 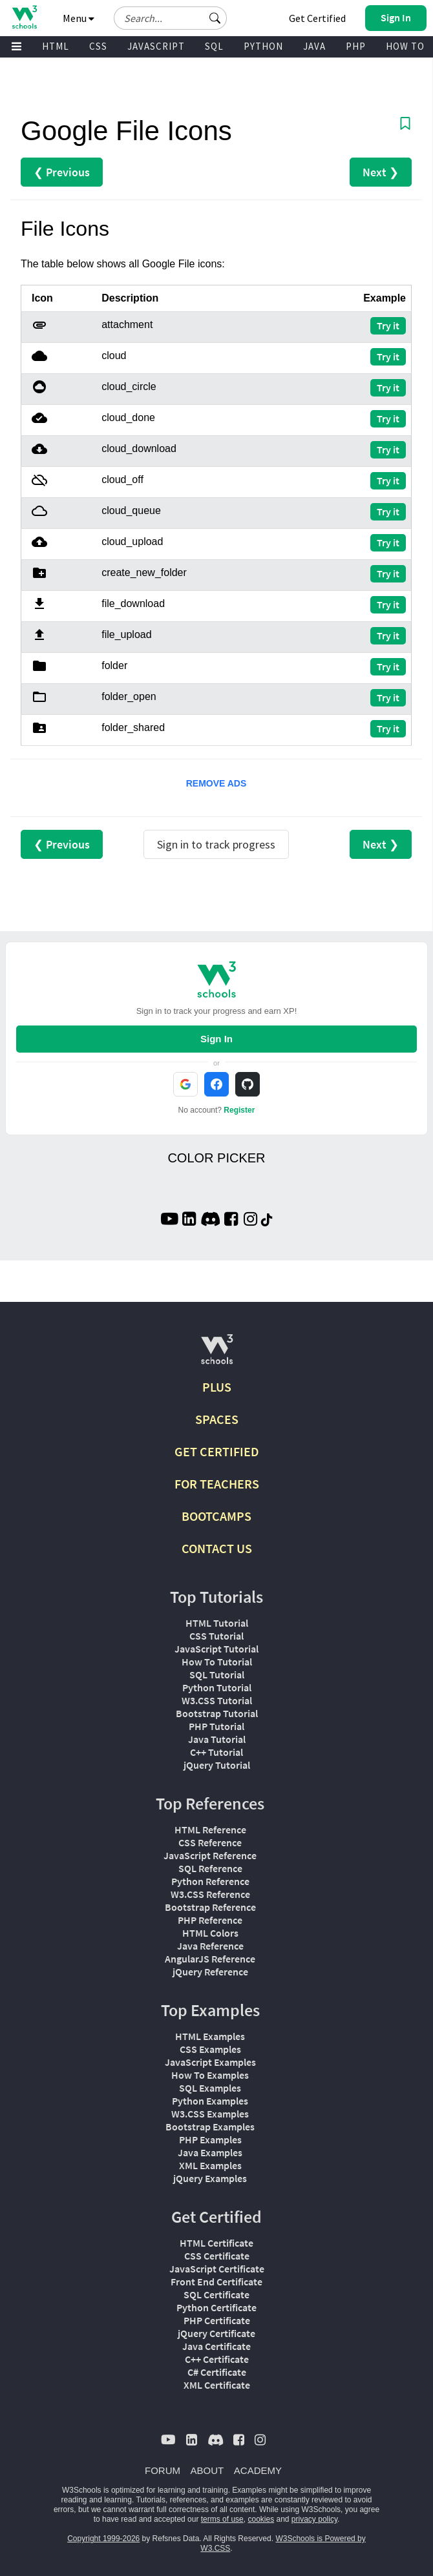 What do you see at coordinates (210, 2178) in the screenshot?
I see `jQuery Examples` at bounding box center [210, 2178].